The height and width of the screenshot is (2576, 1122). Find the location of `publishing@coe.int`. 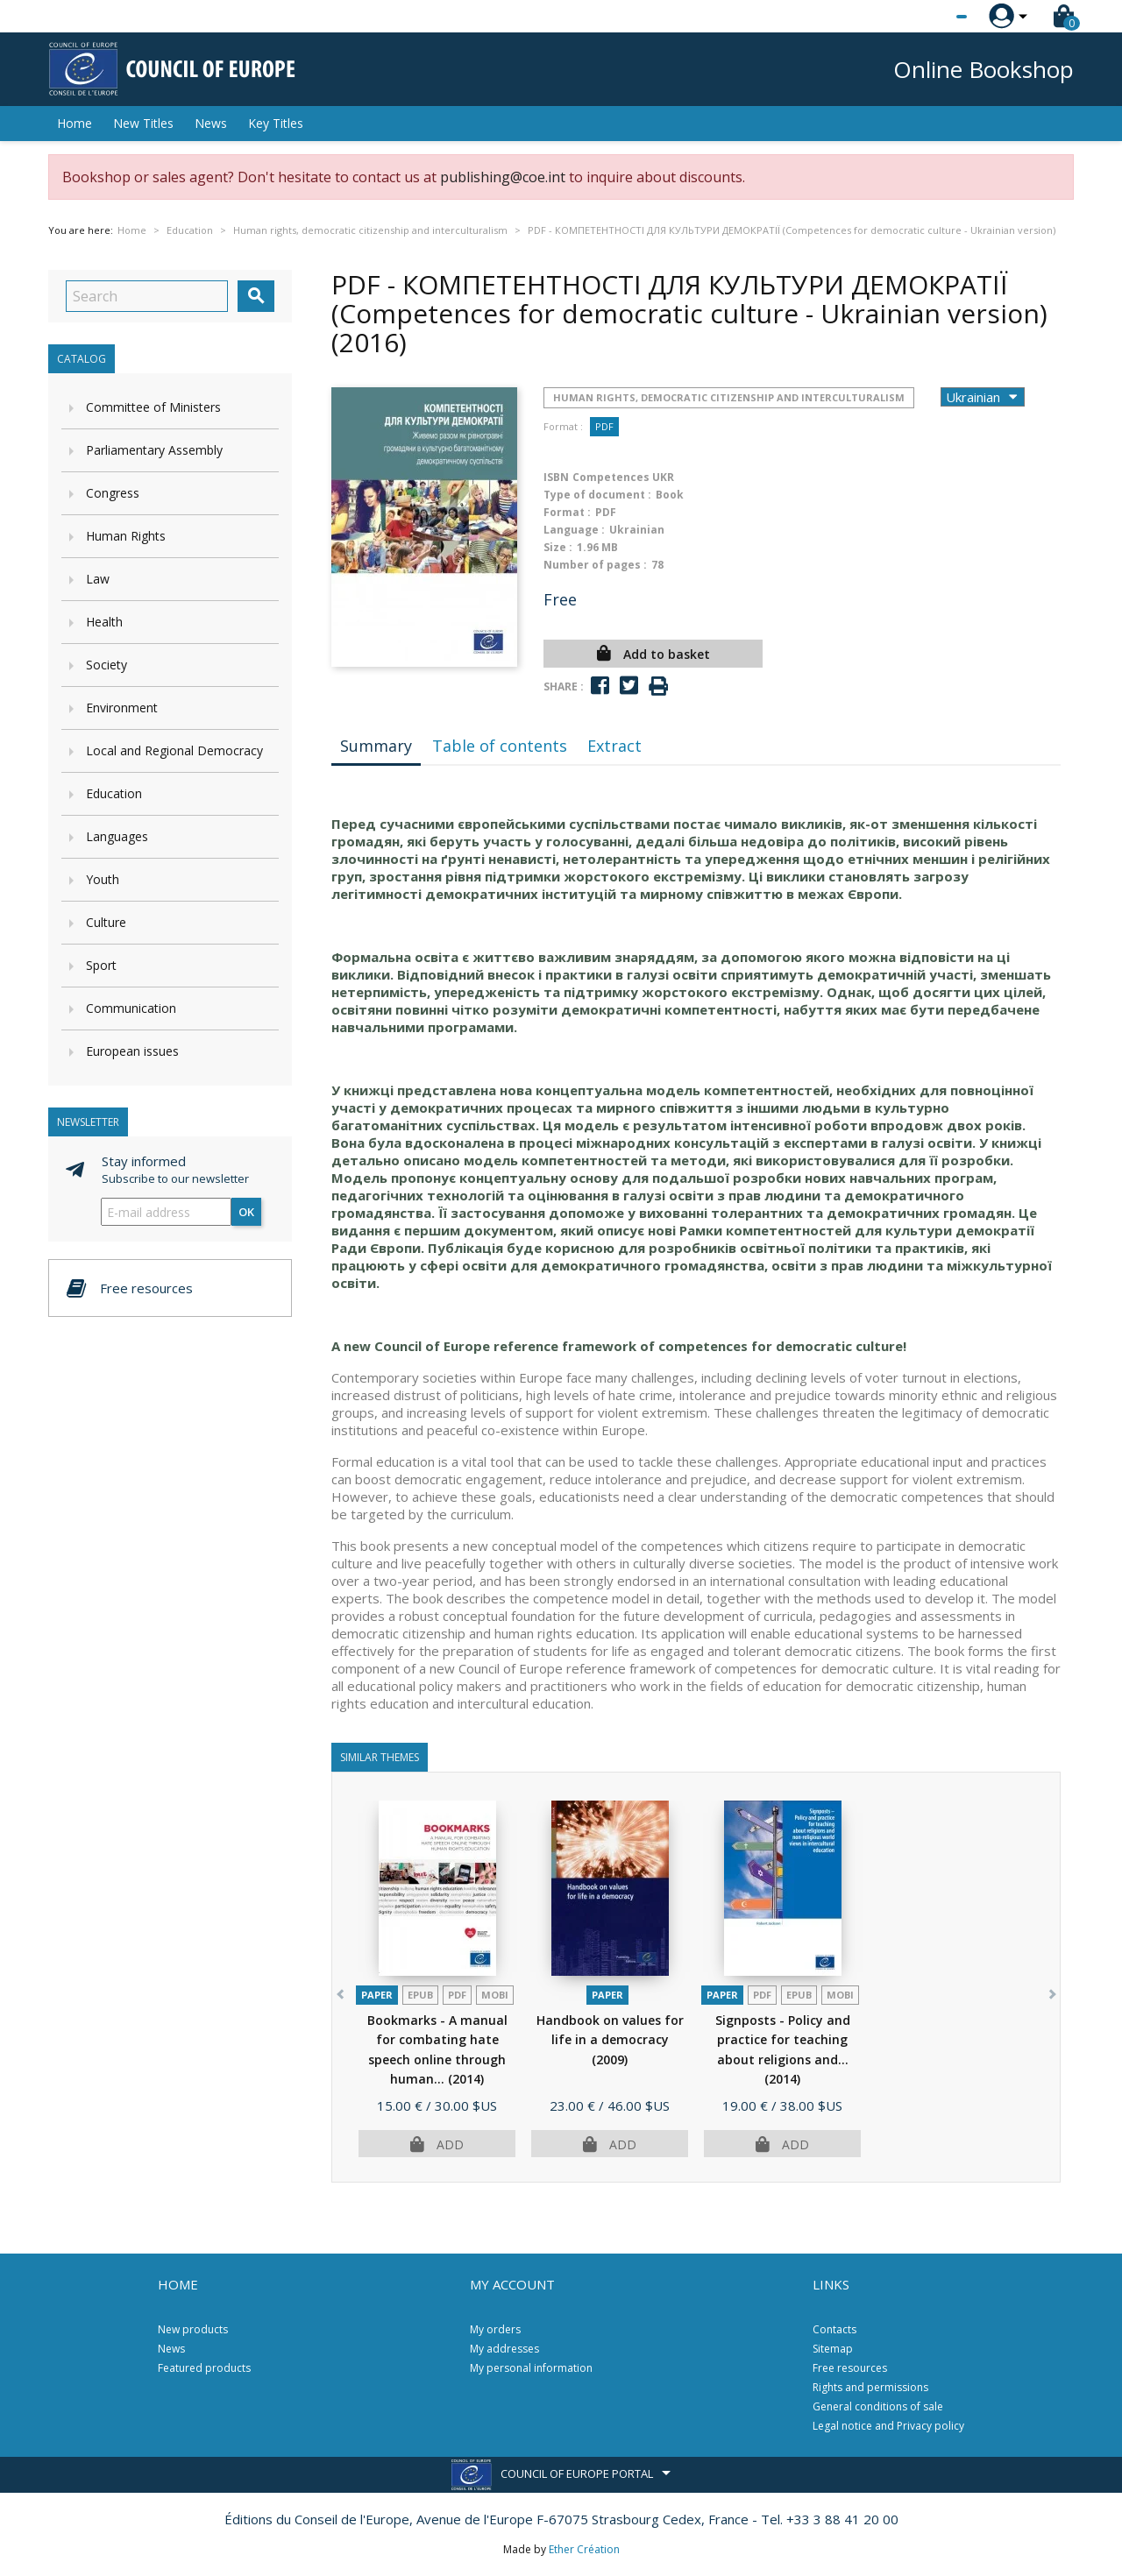

publishing@coe.int is located at coordinates (502, 177).